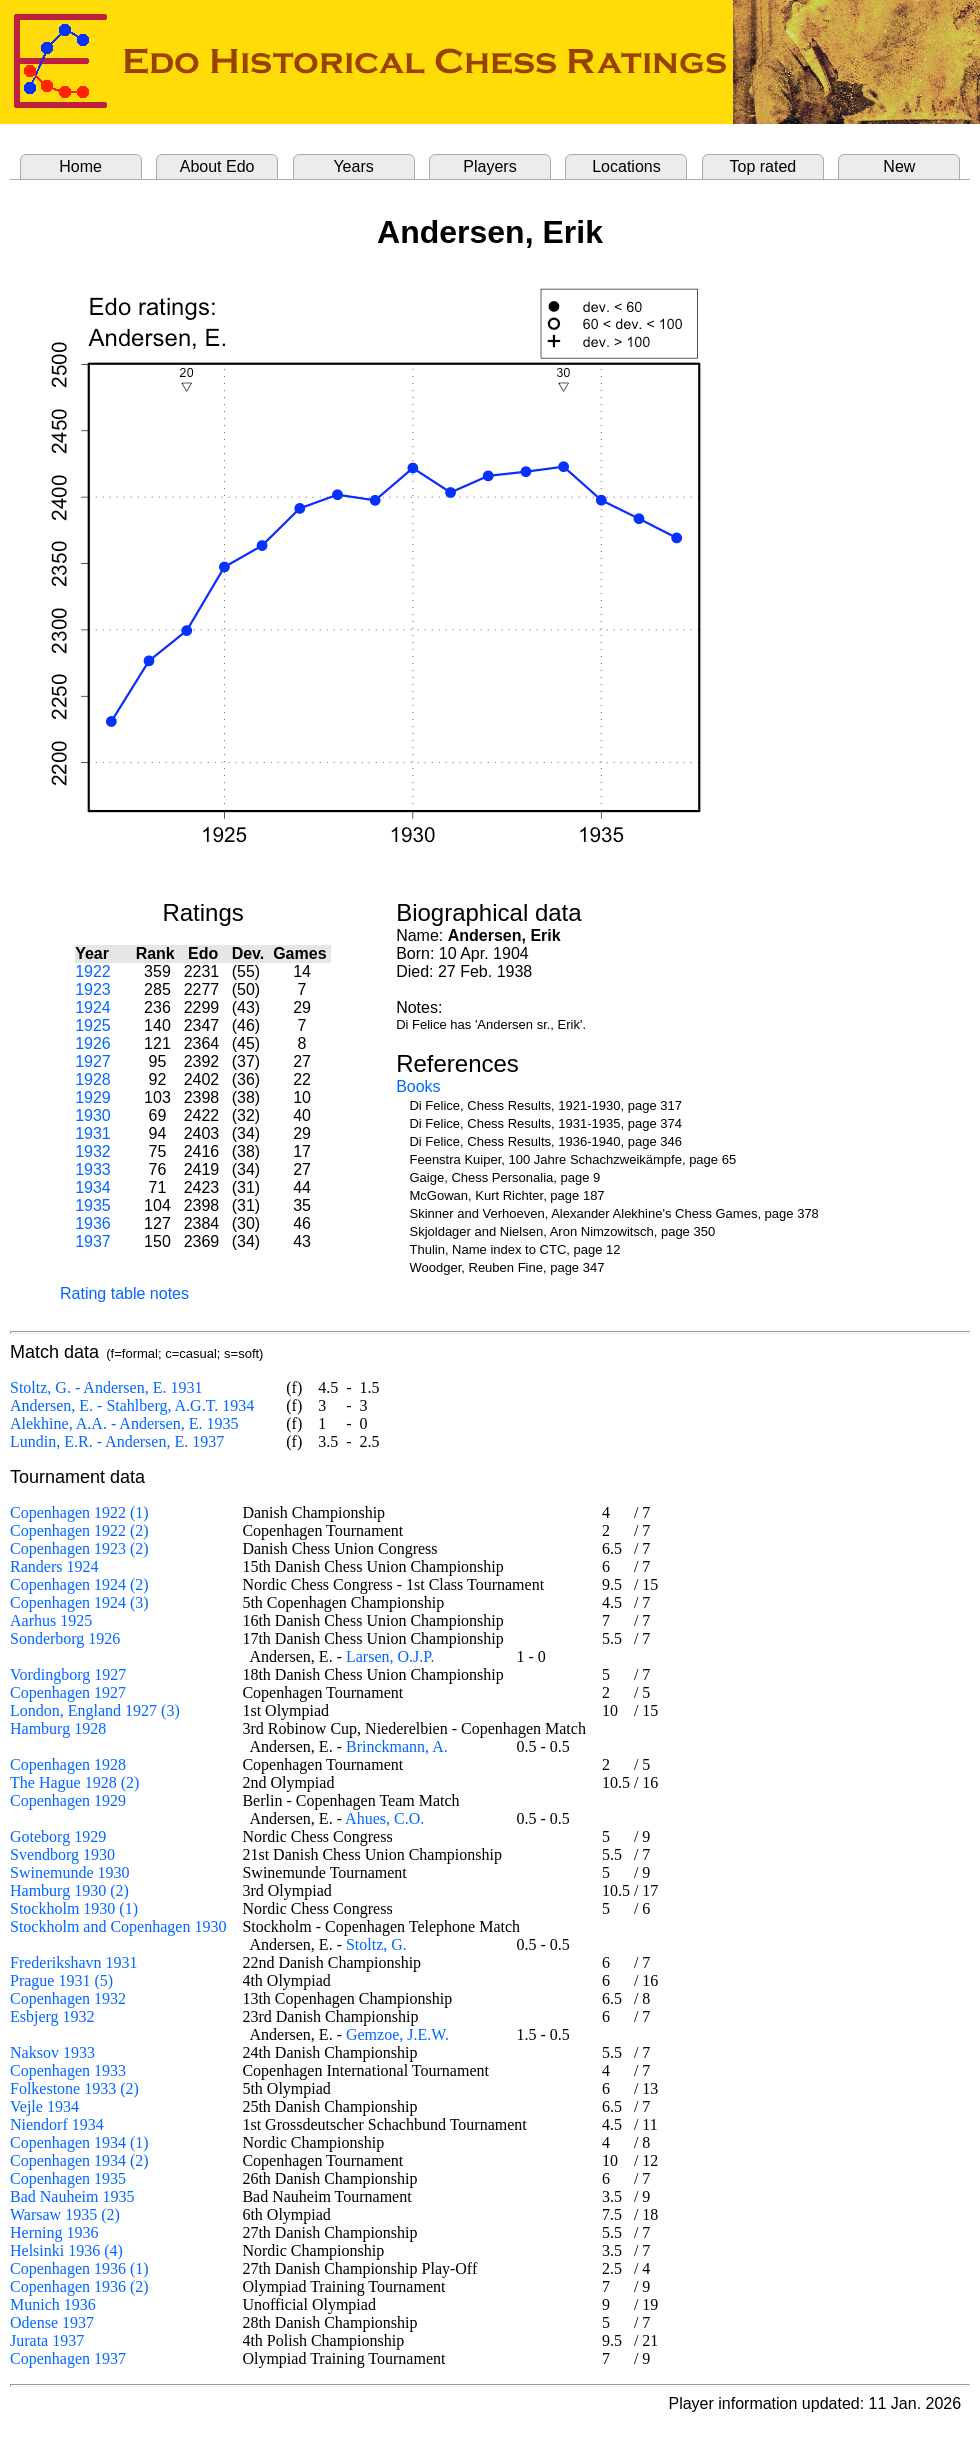 This screenshot has height=2441, width=980. What do you see at coordinates (217, 166) in the screenshot?
I see `About Edo` at bounding box center [217, 166].